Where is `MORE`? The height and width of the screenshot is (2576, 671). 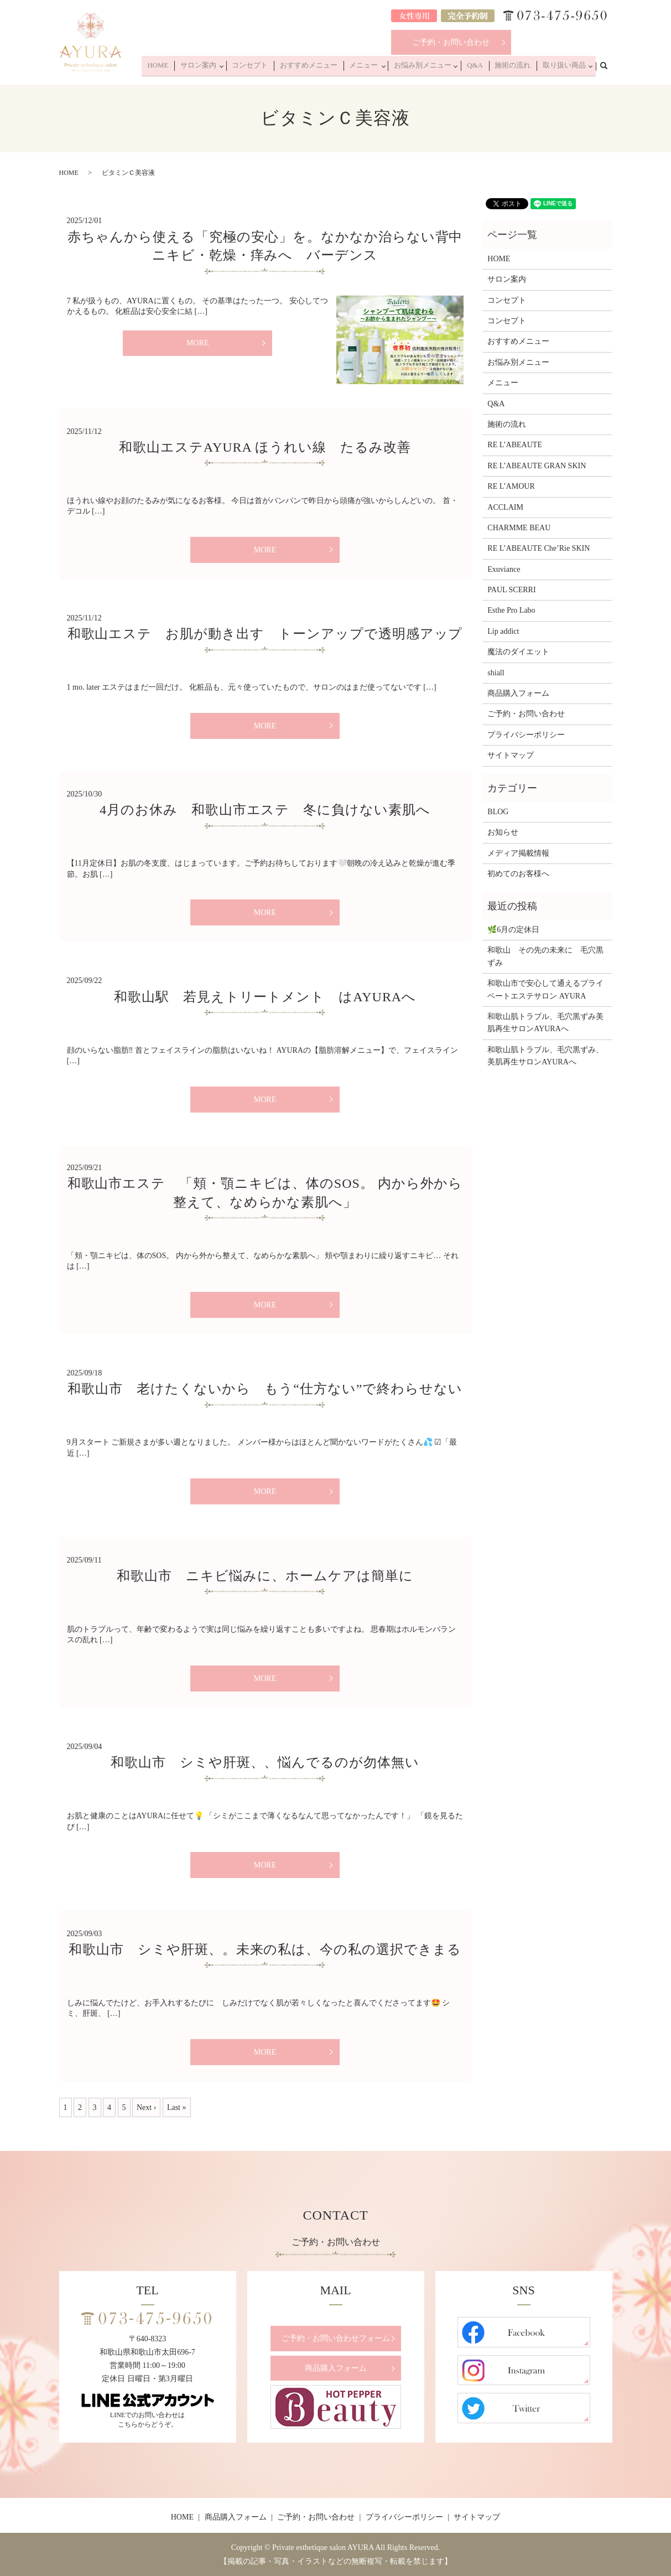
MORE is located at coordinates (197, 343).